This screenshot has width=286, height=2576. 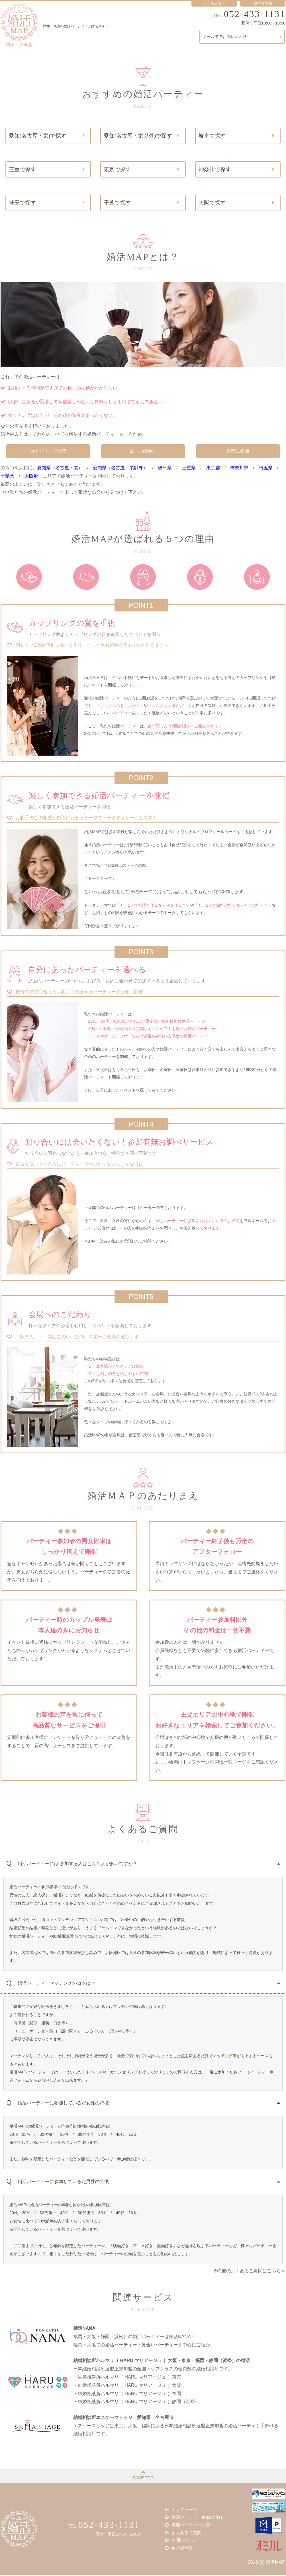 What do you see at coordinates (182, 2540) in the screenshot?
I see `お問い合わせ` at bounding box center [182, 2540].